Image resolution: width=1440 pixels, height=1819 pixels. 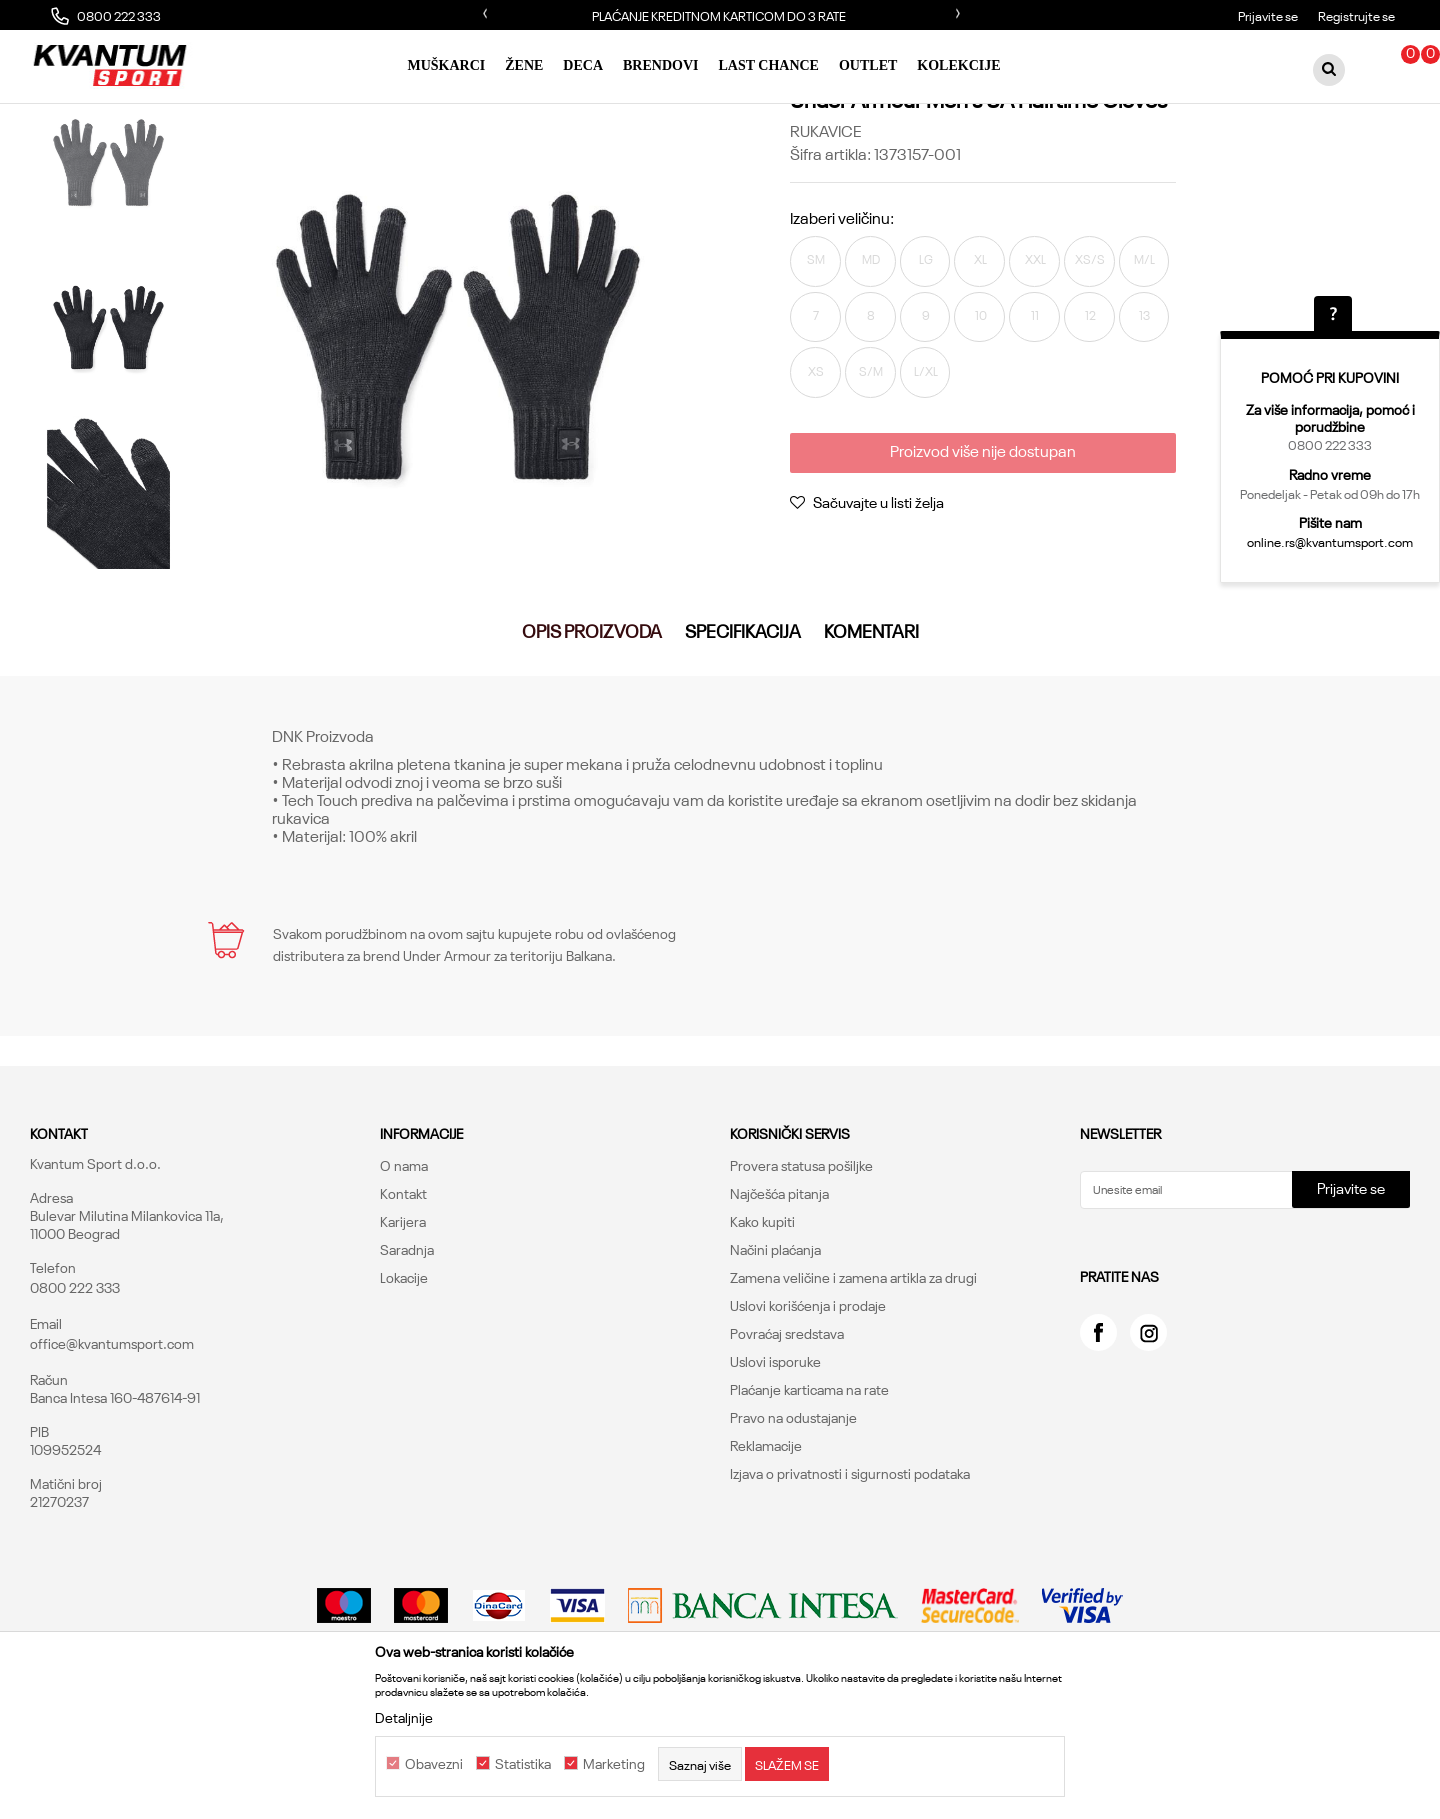 What do you see at coordinates (523, 1764) in the screenshot?
I see `Statistika` at bounding box center [523, 1764].